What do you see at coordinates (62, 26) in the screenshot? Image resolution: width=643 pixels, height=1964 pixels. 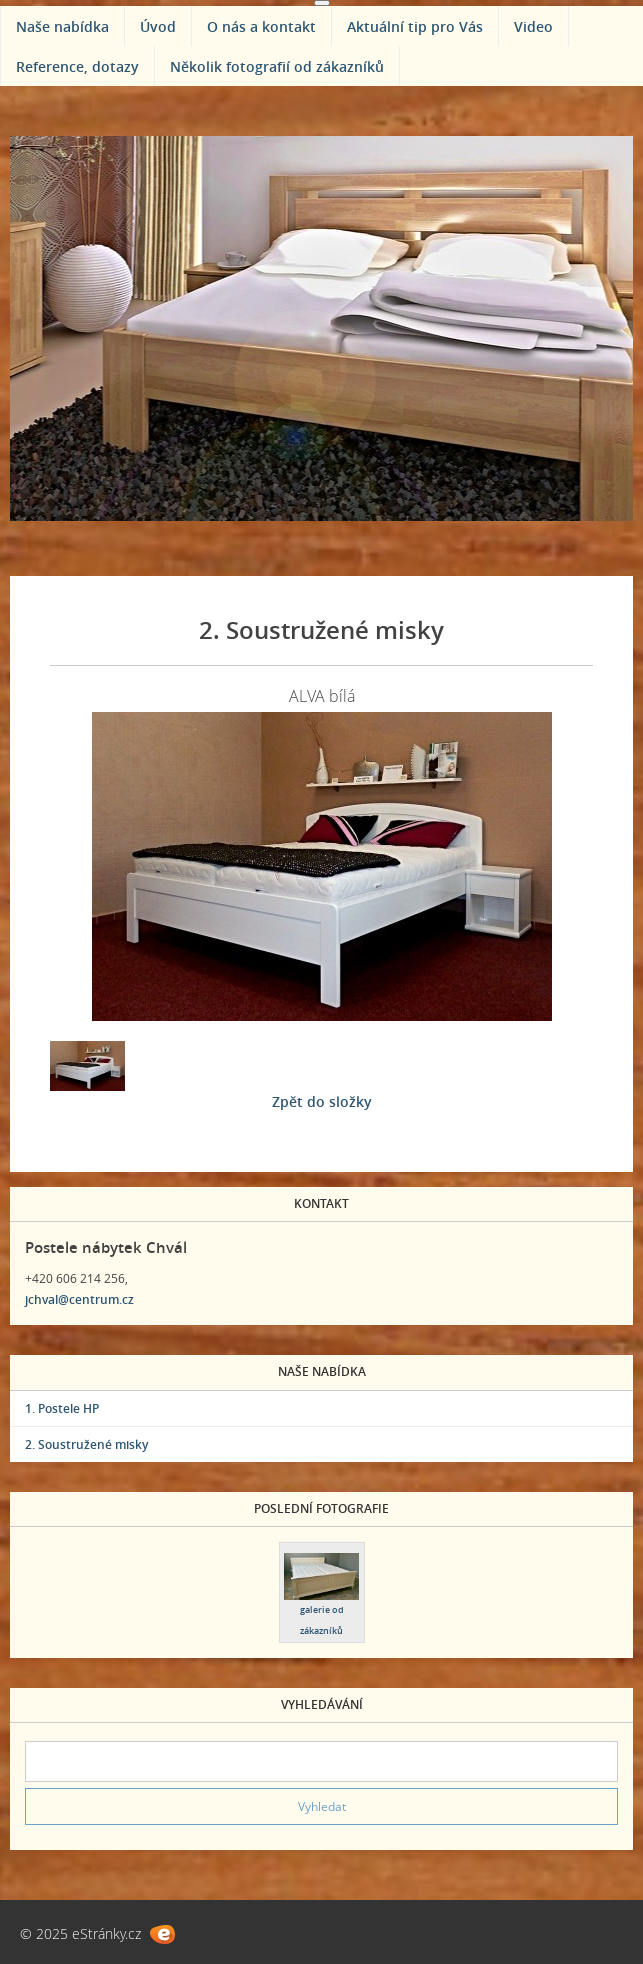 I see `Naše nabídka` at bounding box center [62, 26].